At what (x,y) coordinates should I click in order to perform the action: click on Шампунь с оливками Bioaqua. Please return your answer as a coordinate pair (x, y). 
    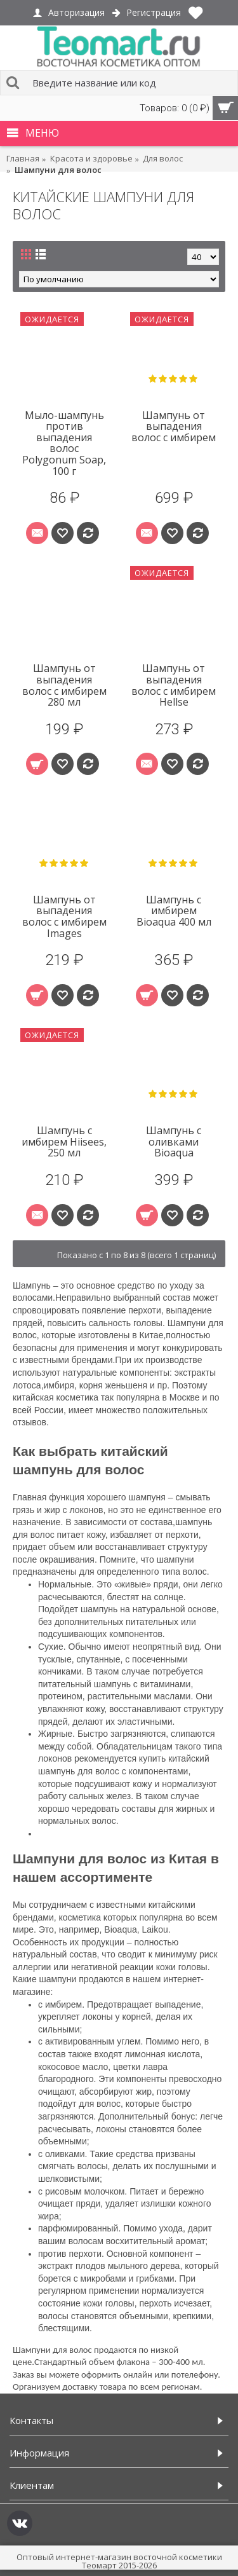
    Looking at the image, I should click on (173, 1141).